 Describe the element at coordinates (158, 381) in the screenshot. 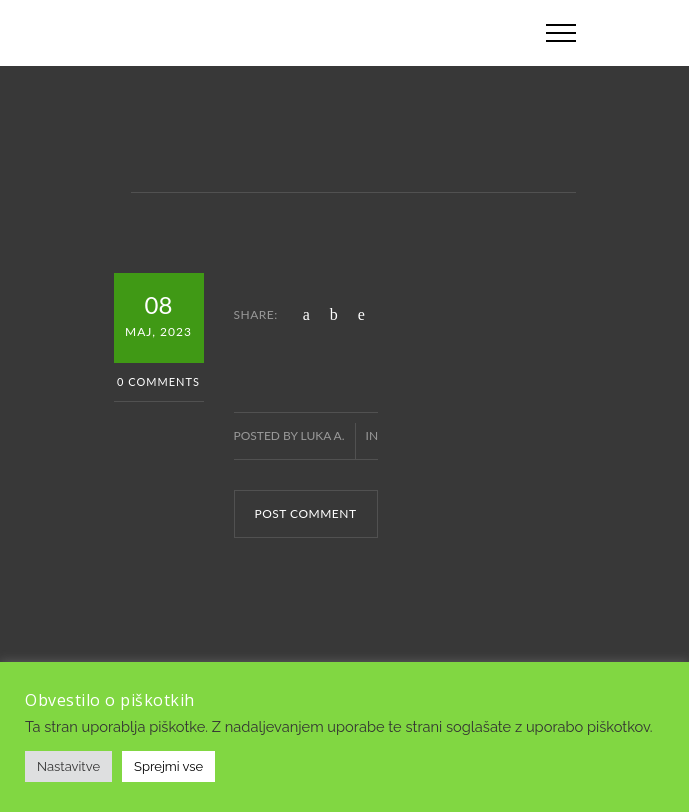

I see `0 Comments` at that location.